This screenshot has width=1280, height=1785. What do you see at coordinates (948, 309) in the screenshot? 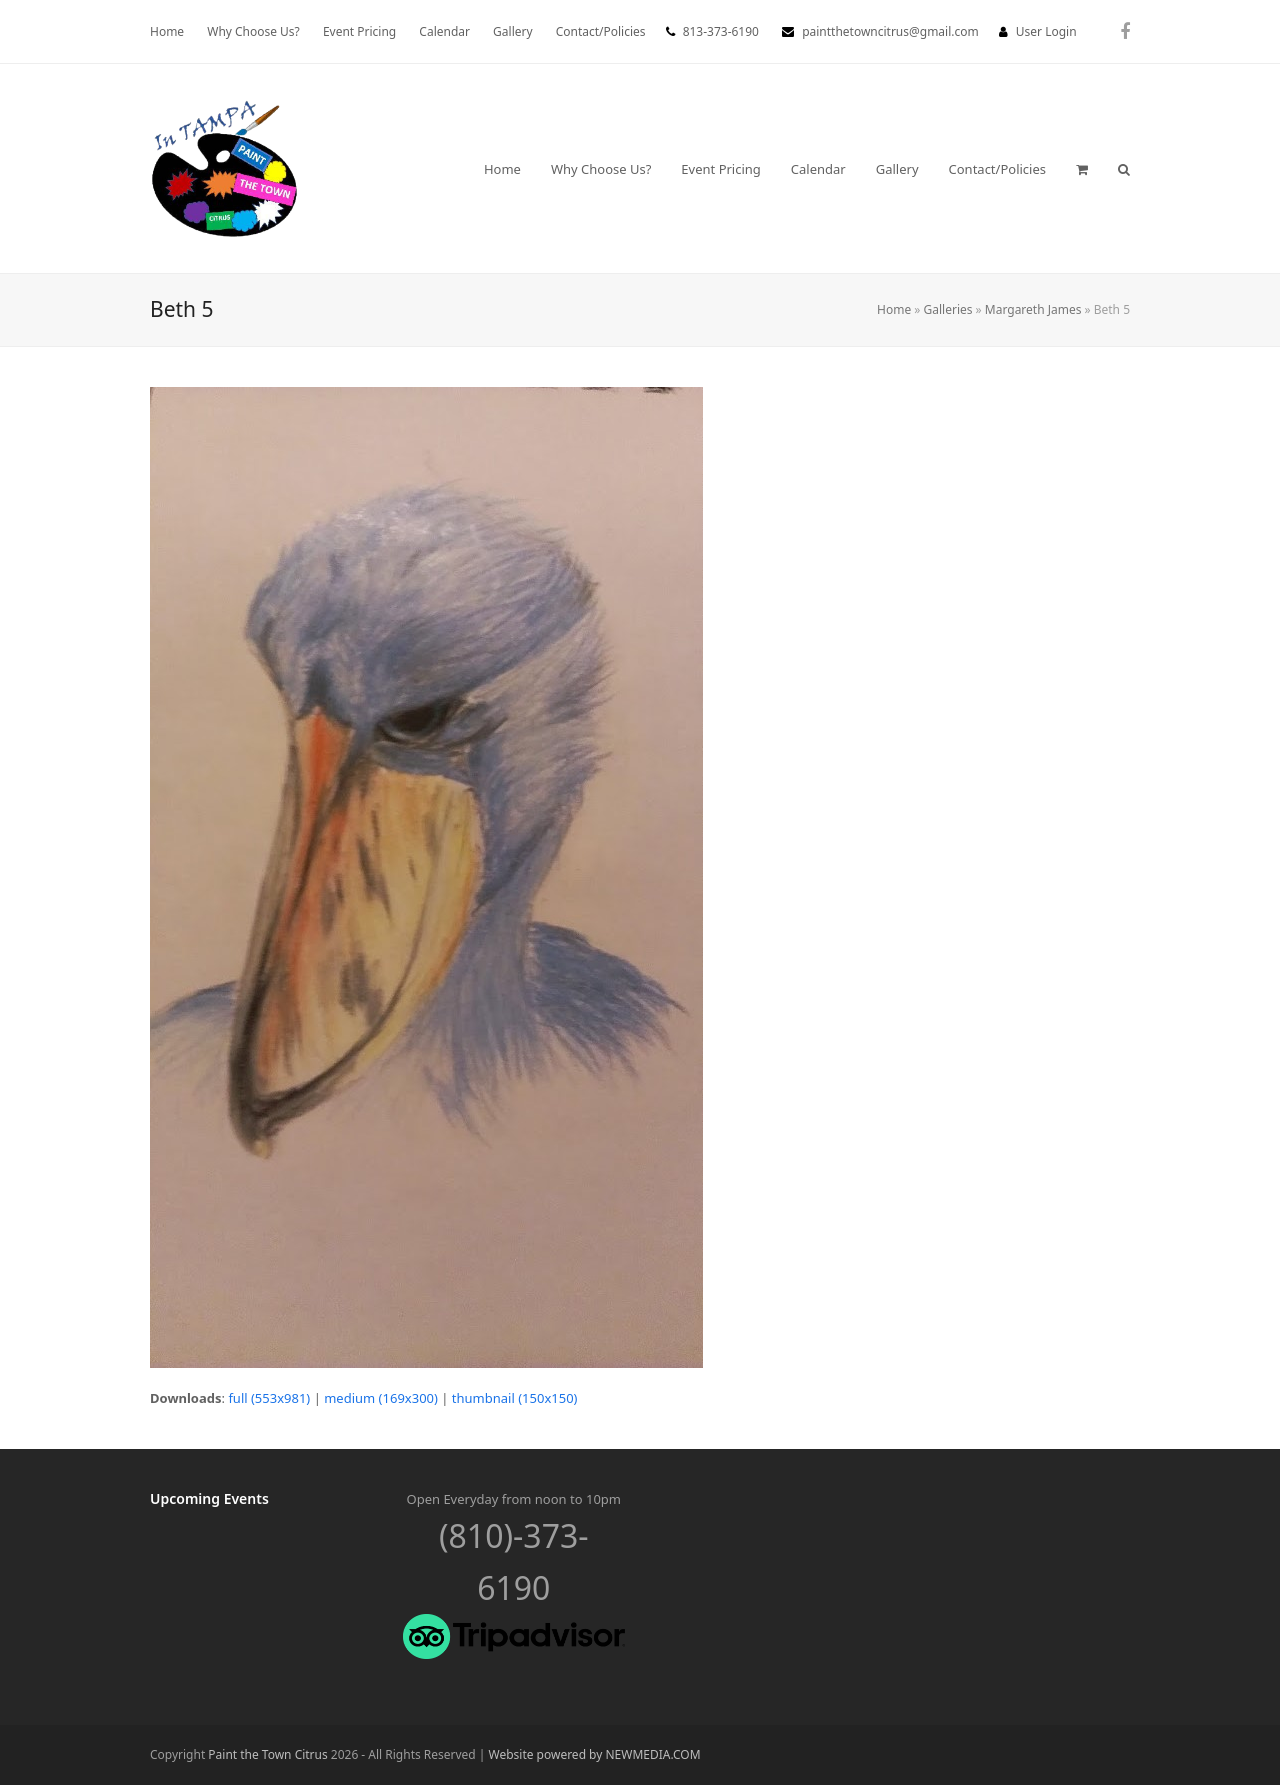
I see `Galleries` at bounding box center [948, 309].